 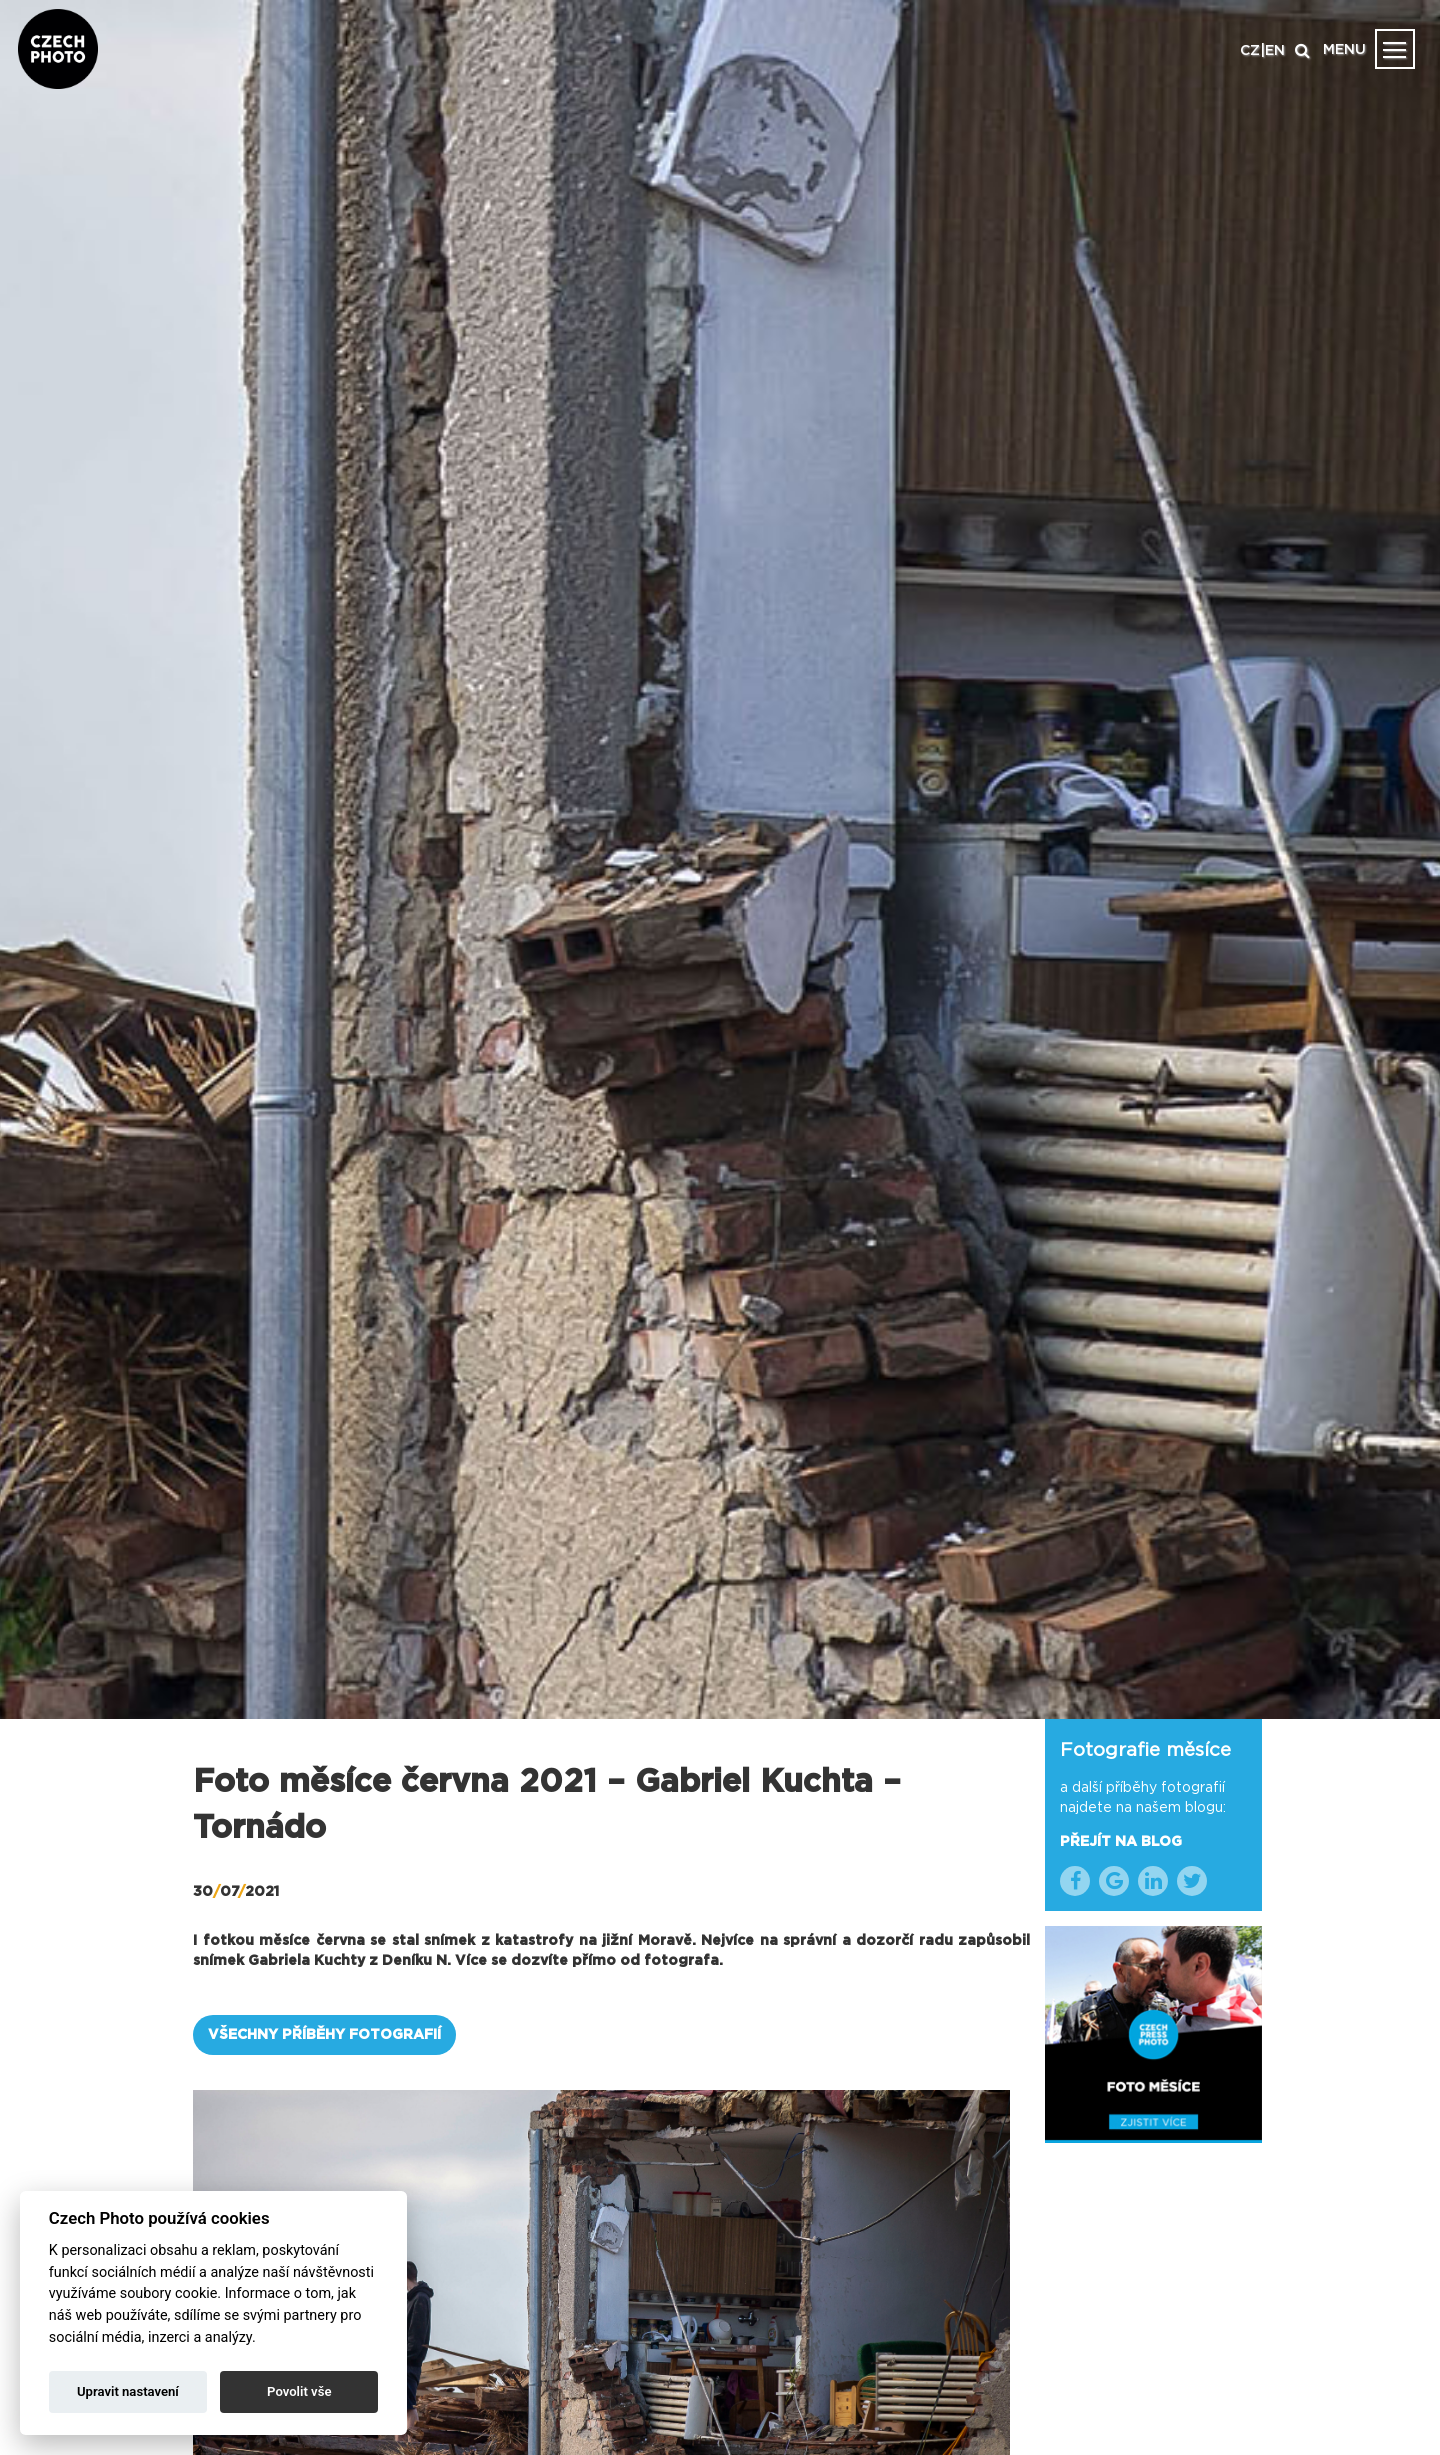 I want to click on Povolit vše, so click(x=299, y=2391).